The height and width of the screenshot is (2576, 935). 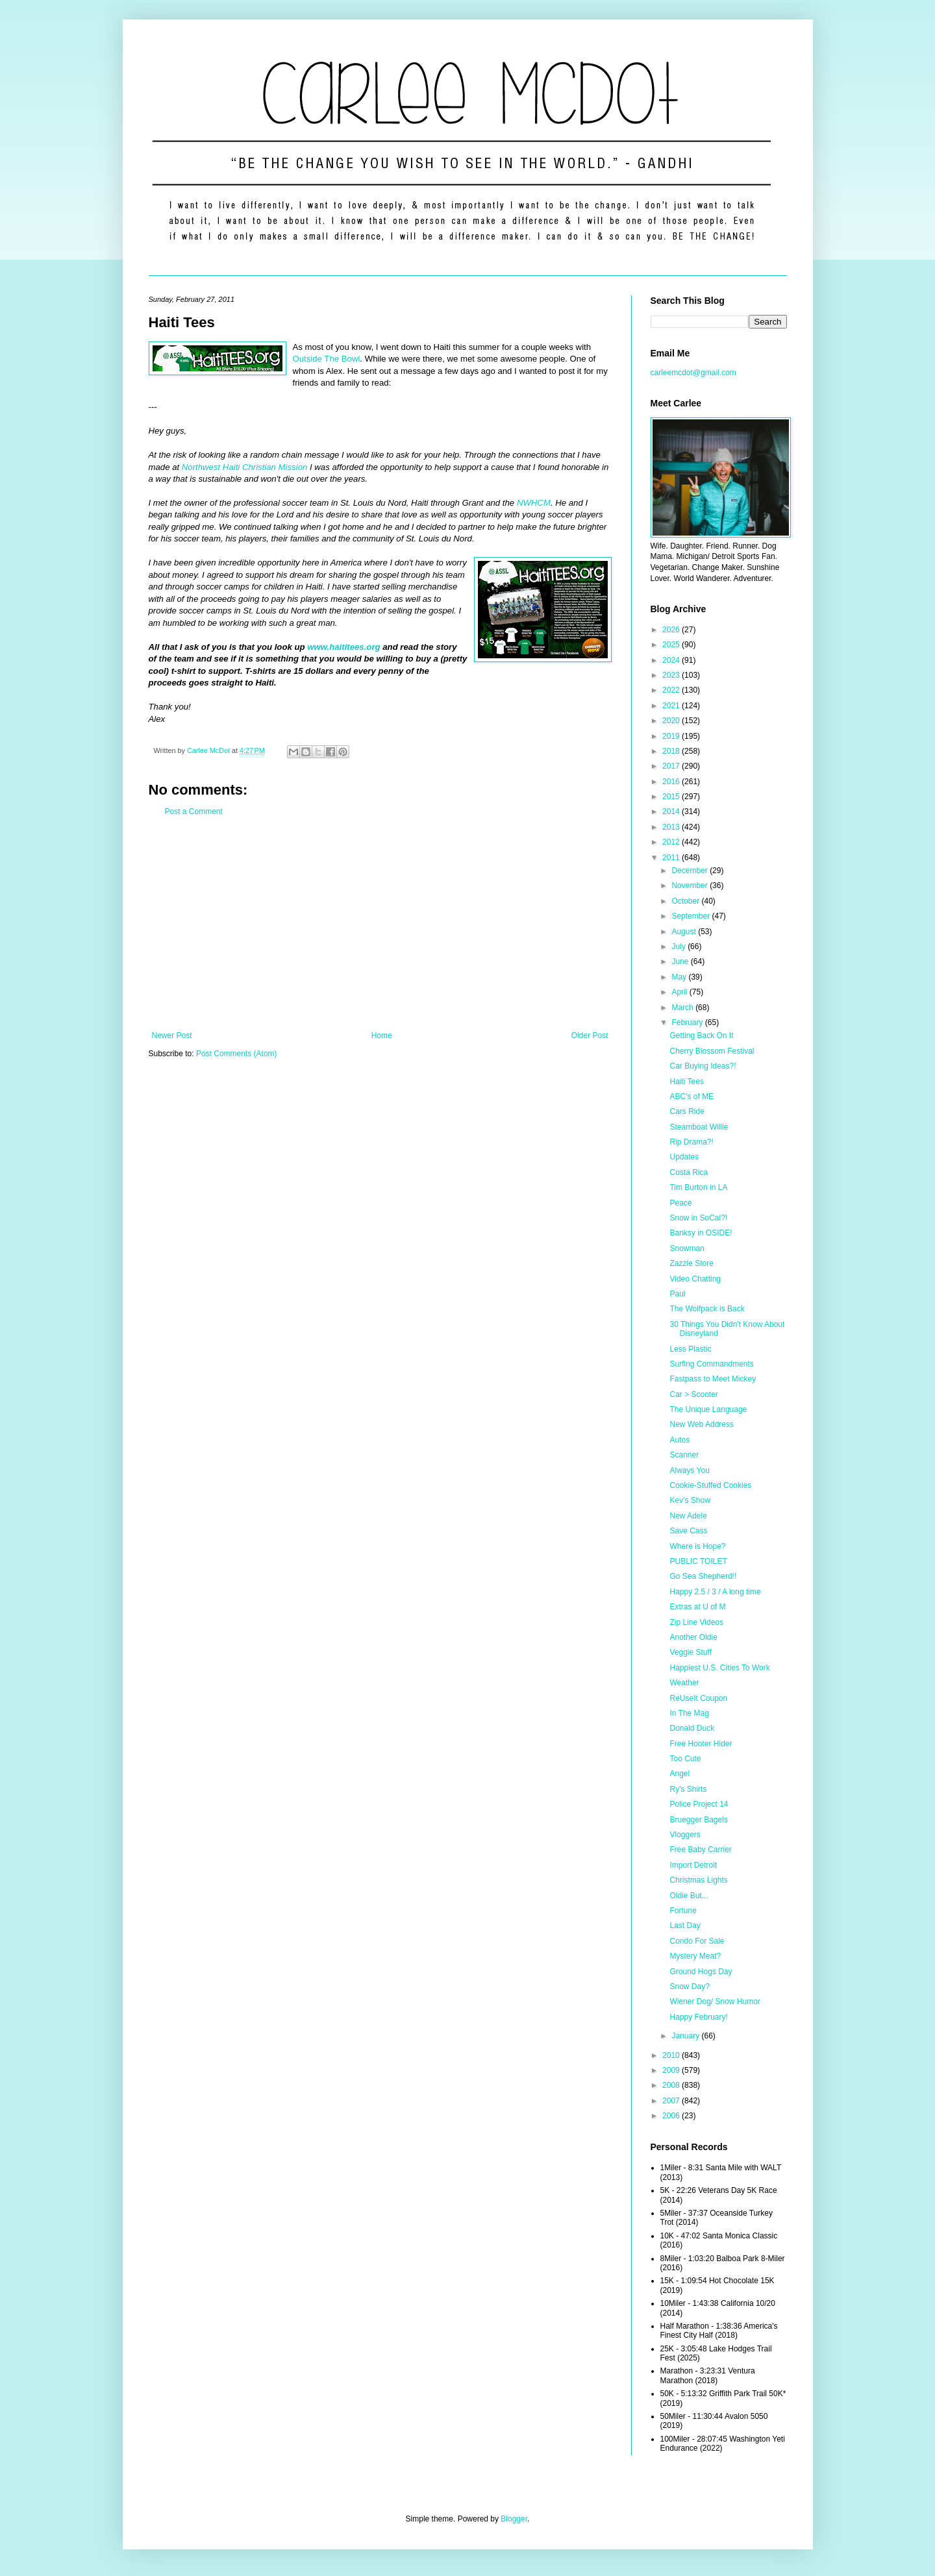 What do you see at coordinates (691, 1728) in the screenshot?
I see `Donald Duck` at bounding box center [691, 1728].